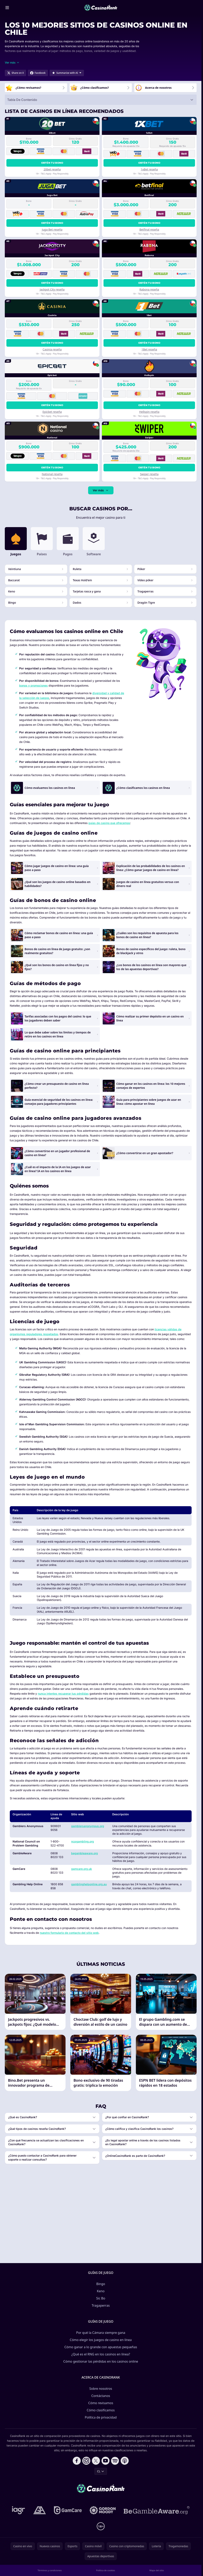  Describe the element at coordinates (100, 2361) in the screenshot. I see `Cómo gestionar las pérdidas en los casinos online` at that location.